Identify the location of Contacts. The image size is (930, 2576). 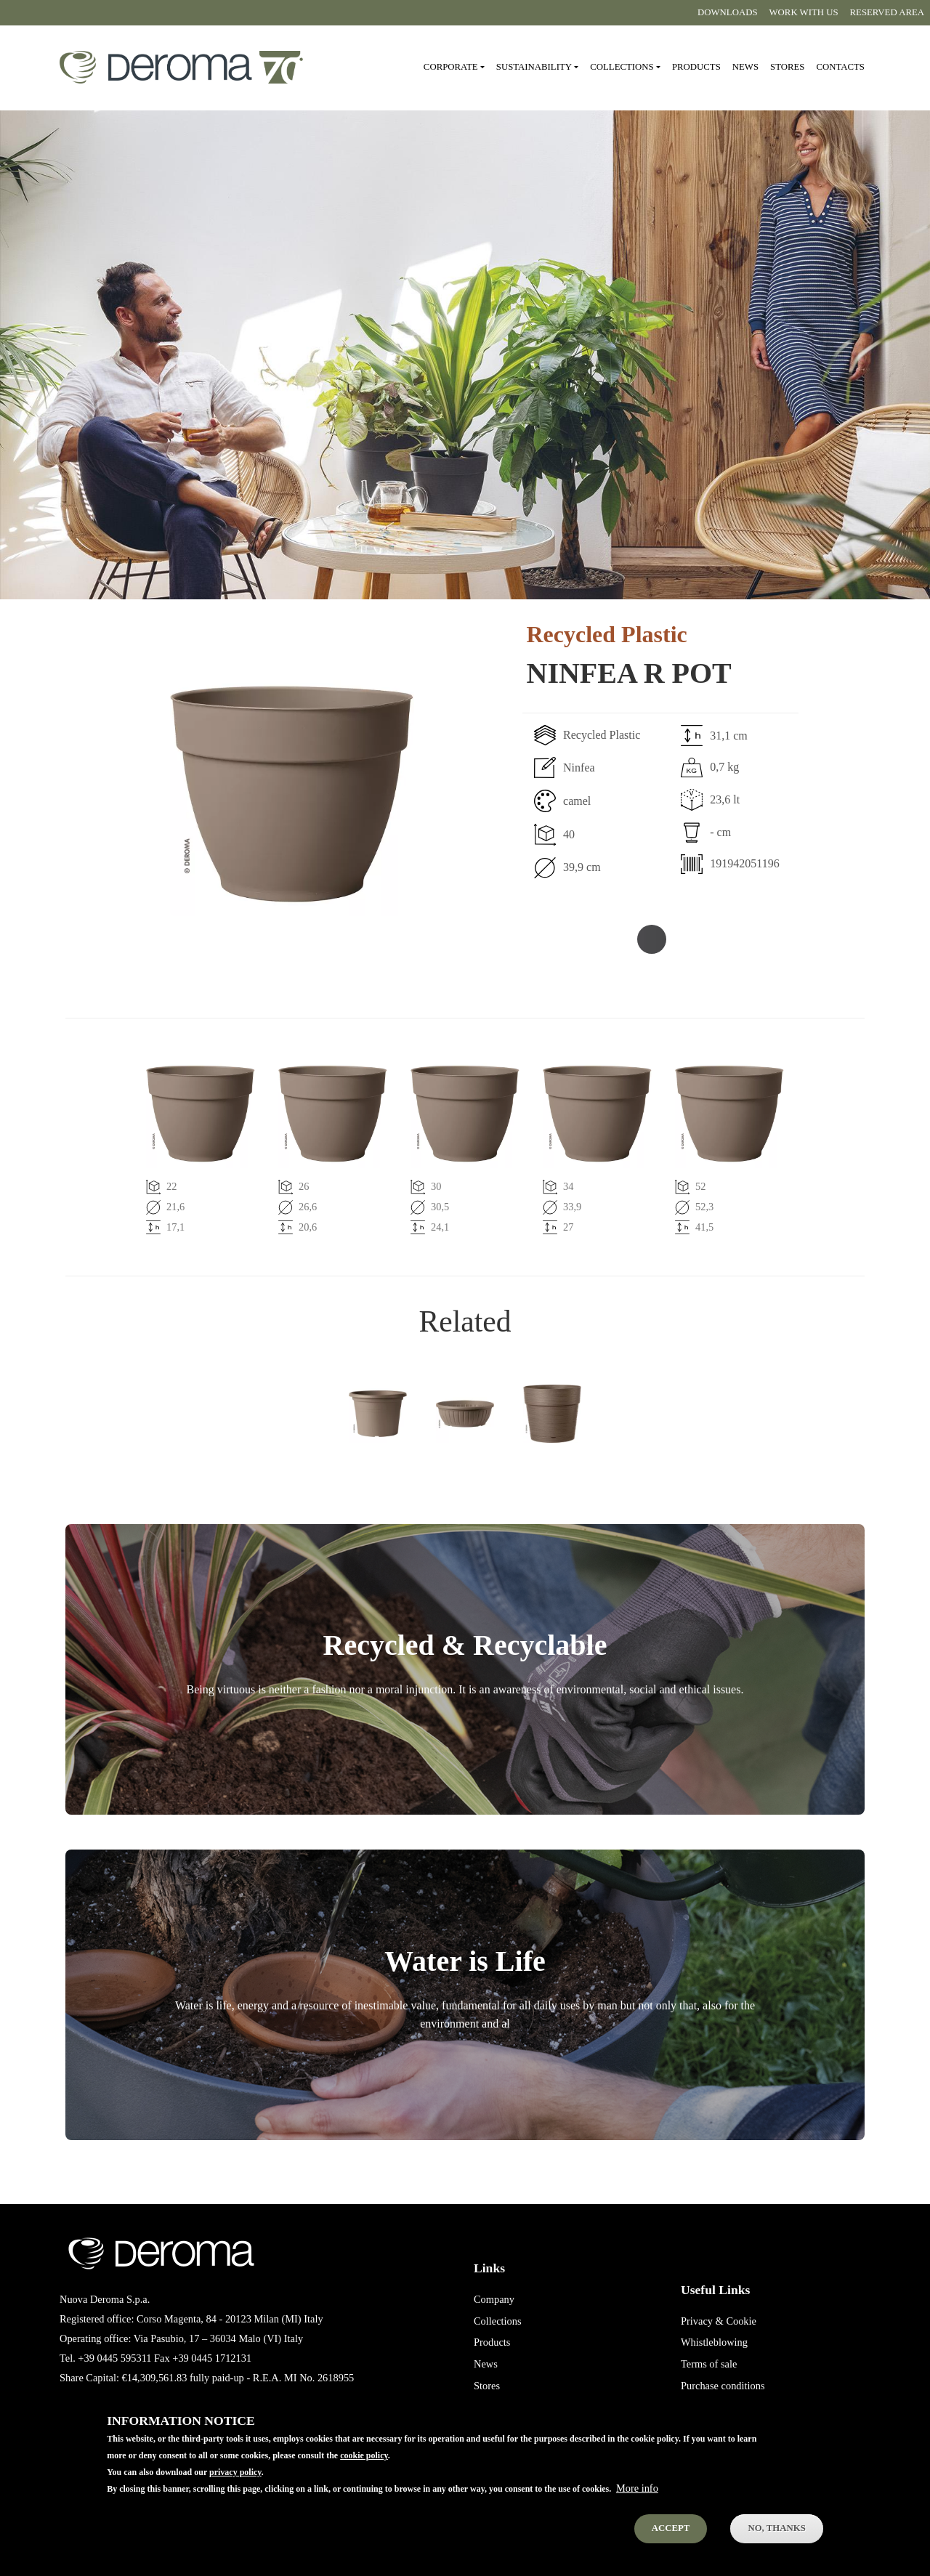
(840, 67).